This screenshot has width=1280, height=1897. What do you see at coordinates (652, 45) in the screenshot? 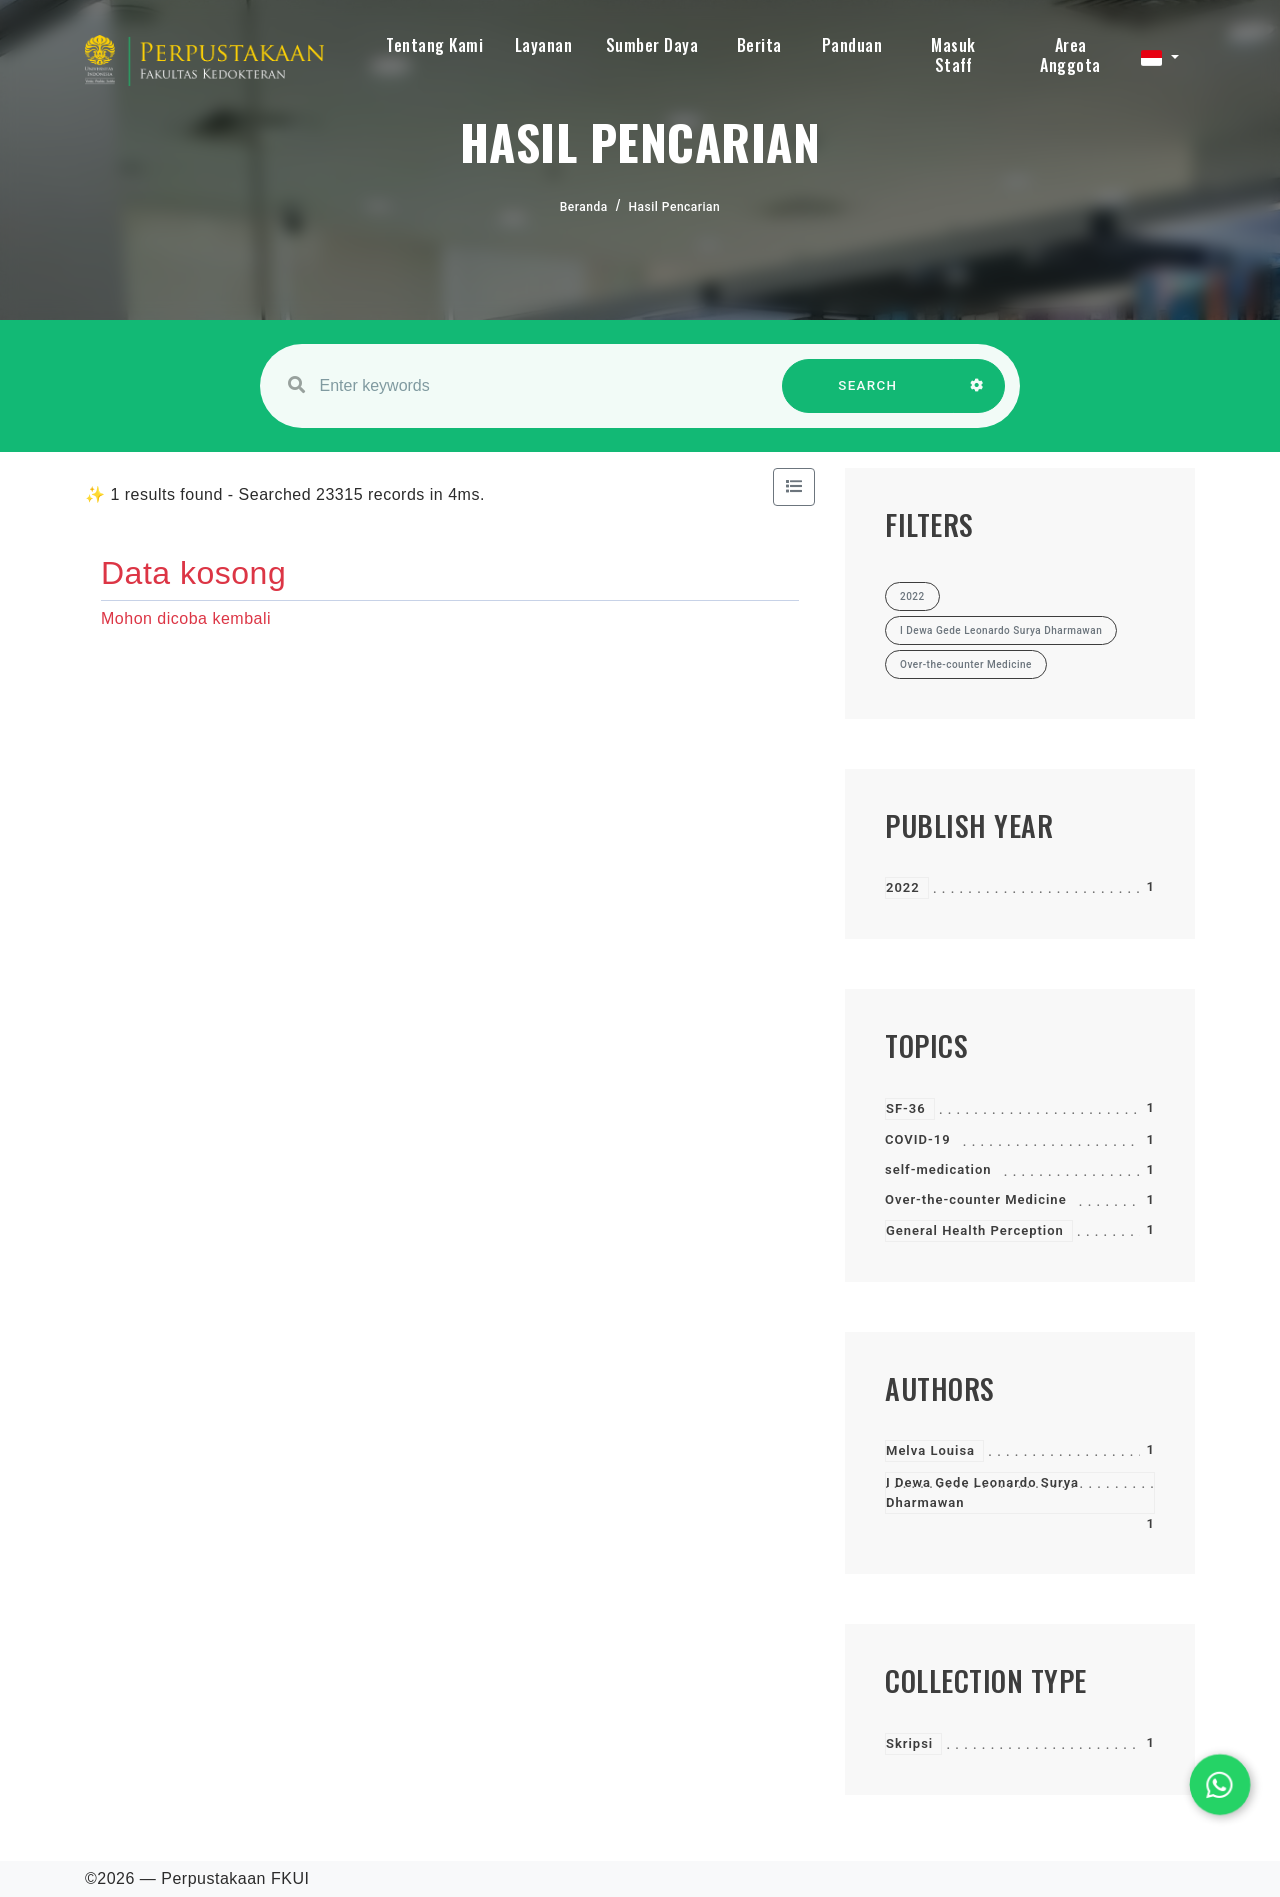
I see `Sumber Daya [button]` at bounding box center [652, 45].